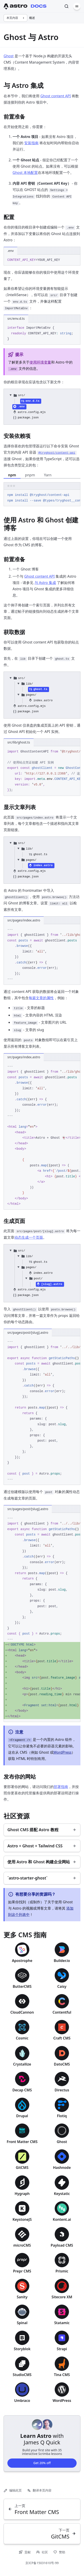 This screenshot has width=84, height=2576. I want to click on Drupal, so click(22, 2115).